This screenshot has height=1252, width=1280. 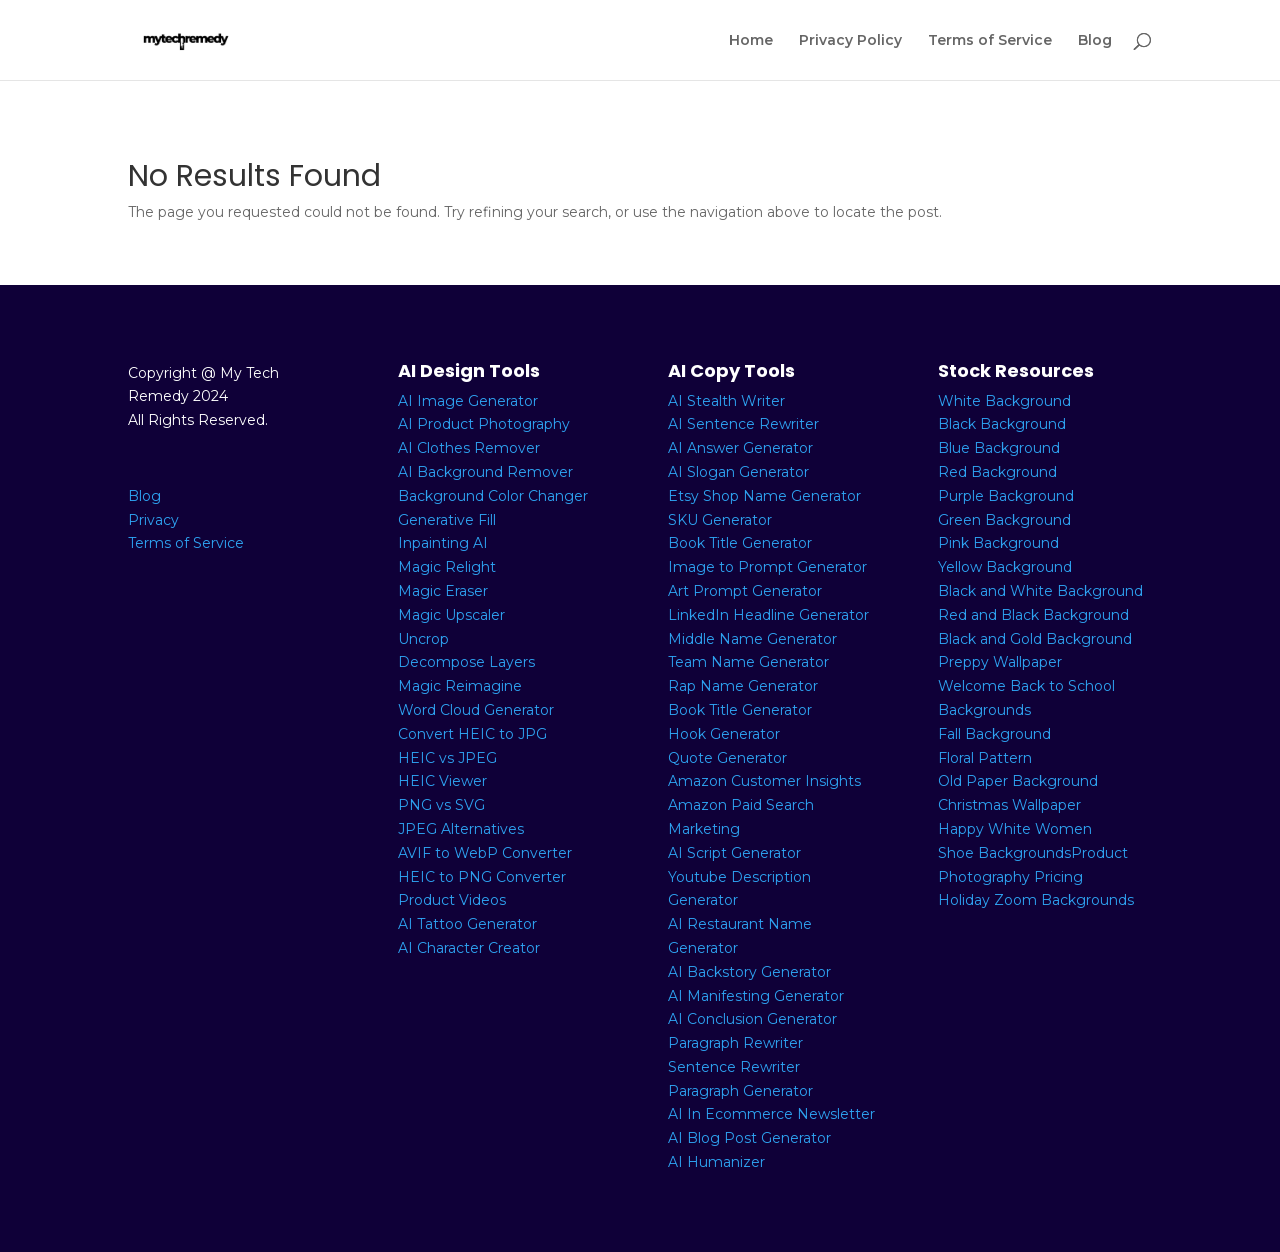 What do you see at coordinates (447, 567) in the screenshot?
I see `Magic Relight` at bounding box center [447, 567].